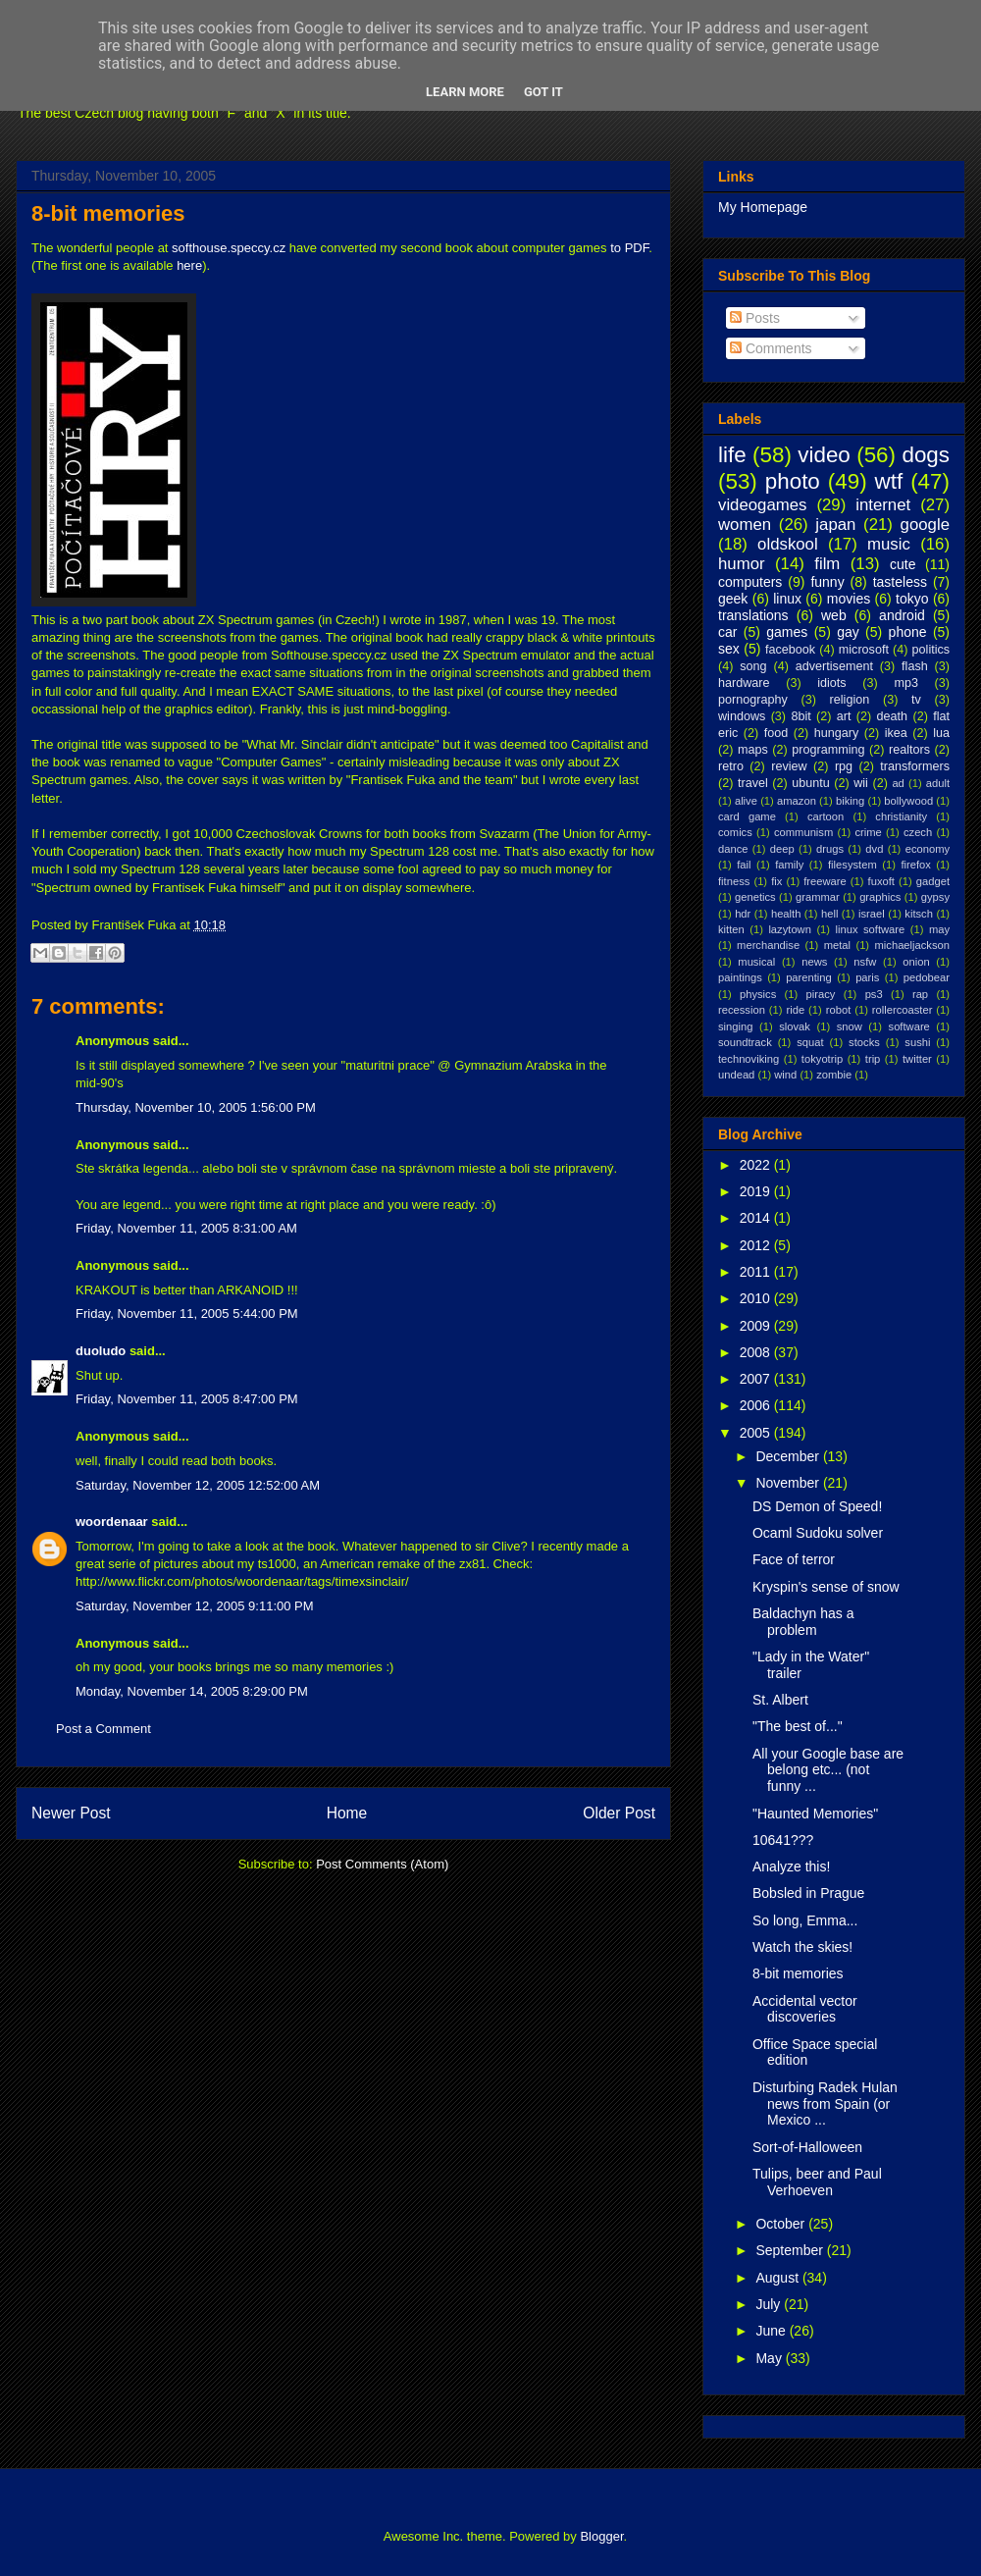 The width and height of the screenshot is (981, 2576). What do you see at coordinates (601, 2536) in the screenshot?
I see `Blogger` at bounding box center [601, 2536].